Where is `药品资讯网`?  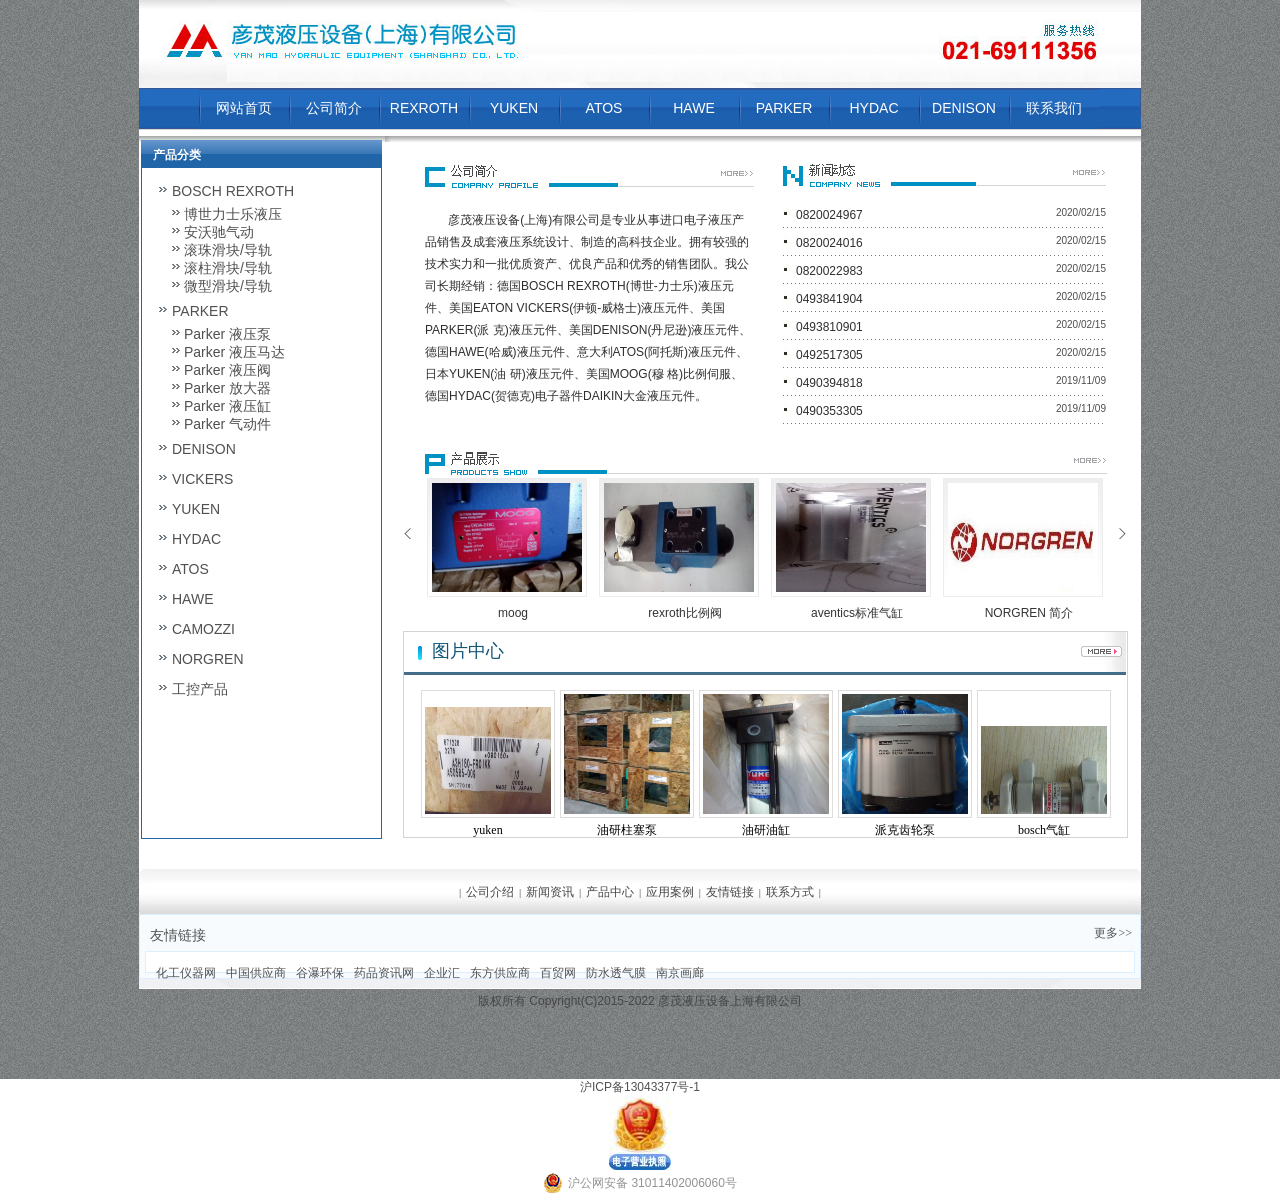
药品资讯网 is located at coordinates (384, 973).